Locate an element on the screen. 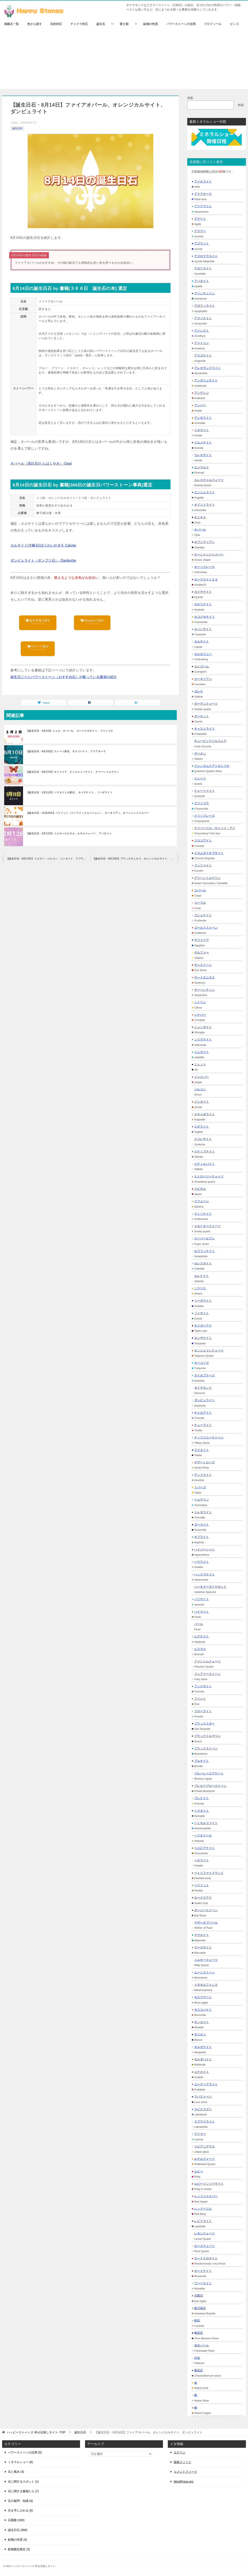  ジルコン is located at coordinates (200, 1089).